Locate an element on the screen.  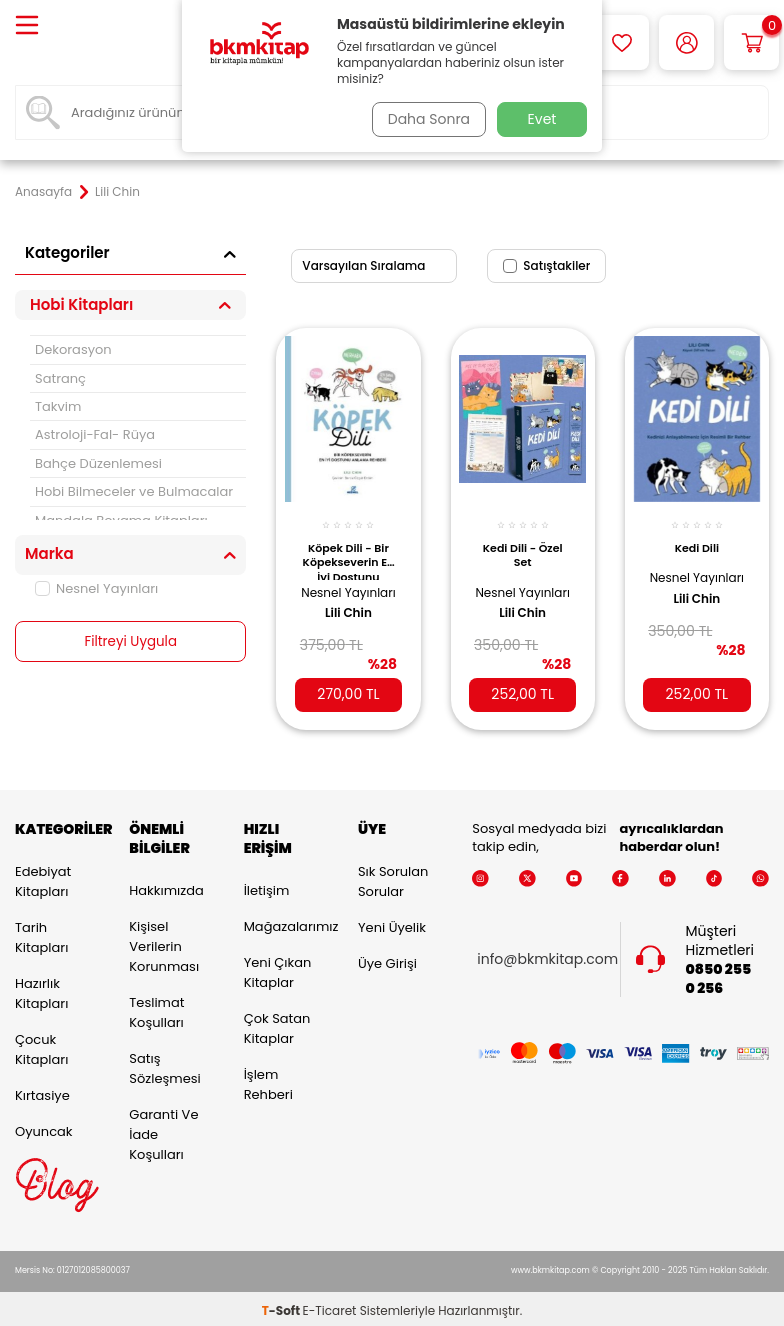
Takvim is located at coordinates (58, 406).